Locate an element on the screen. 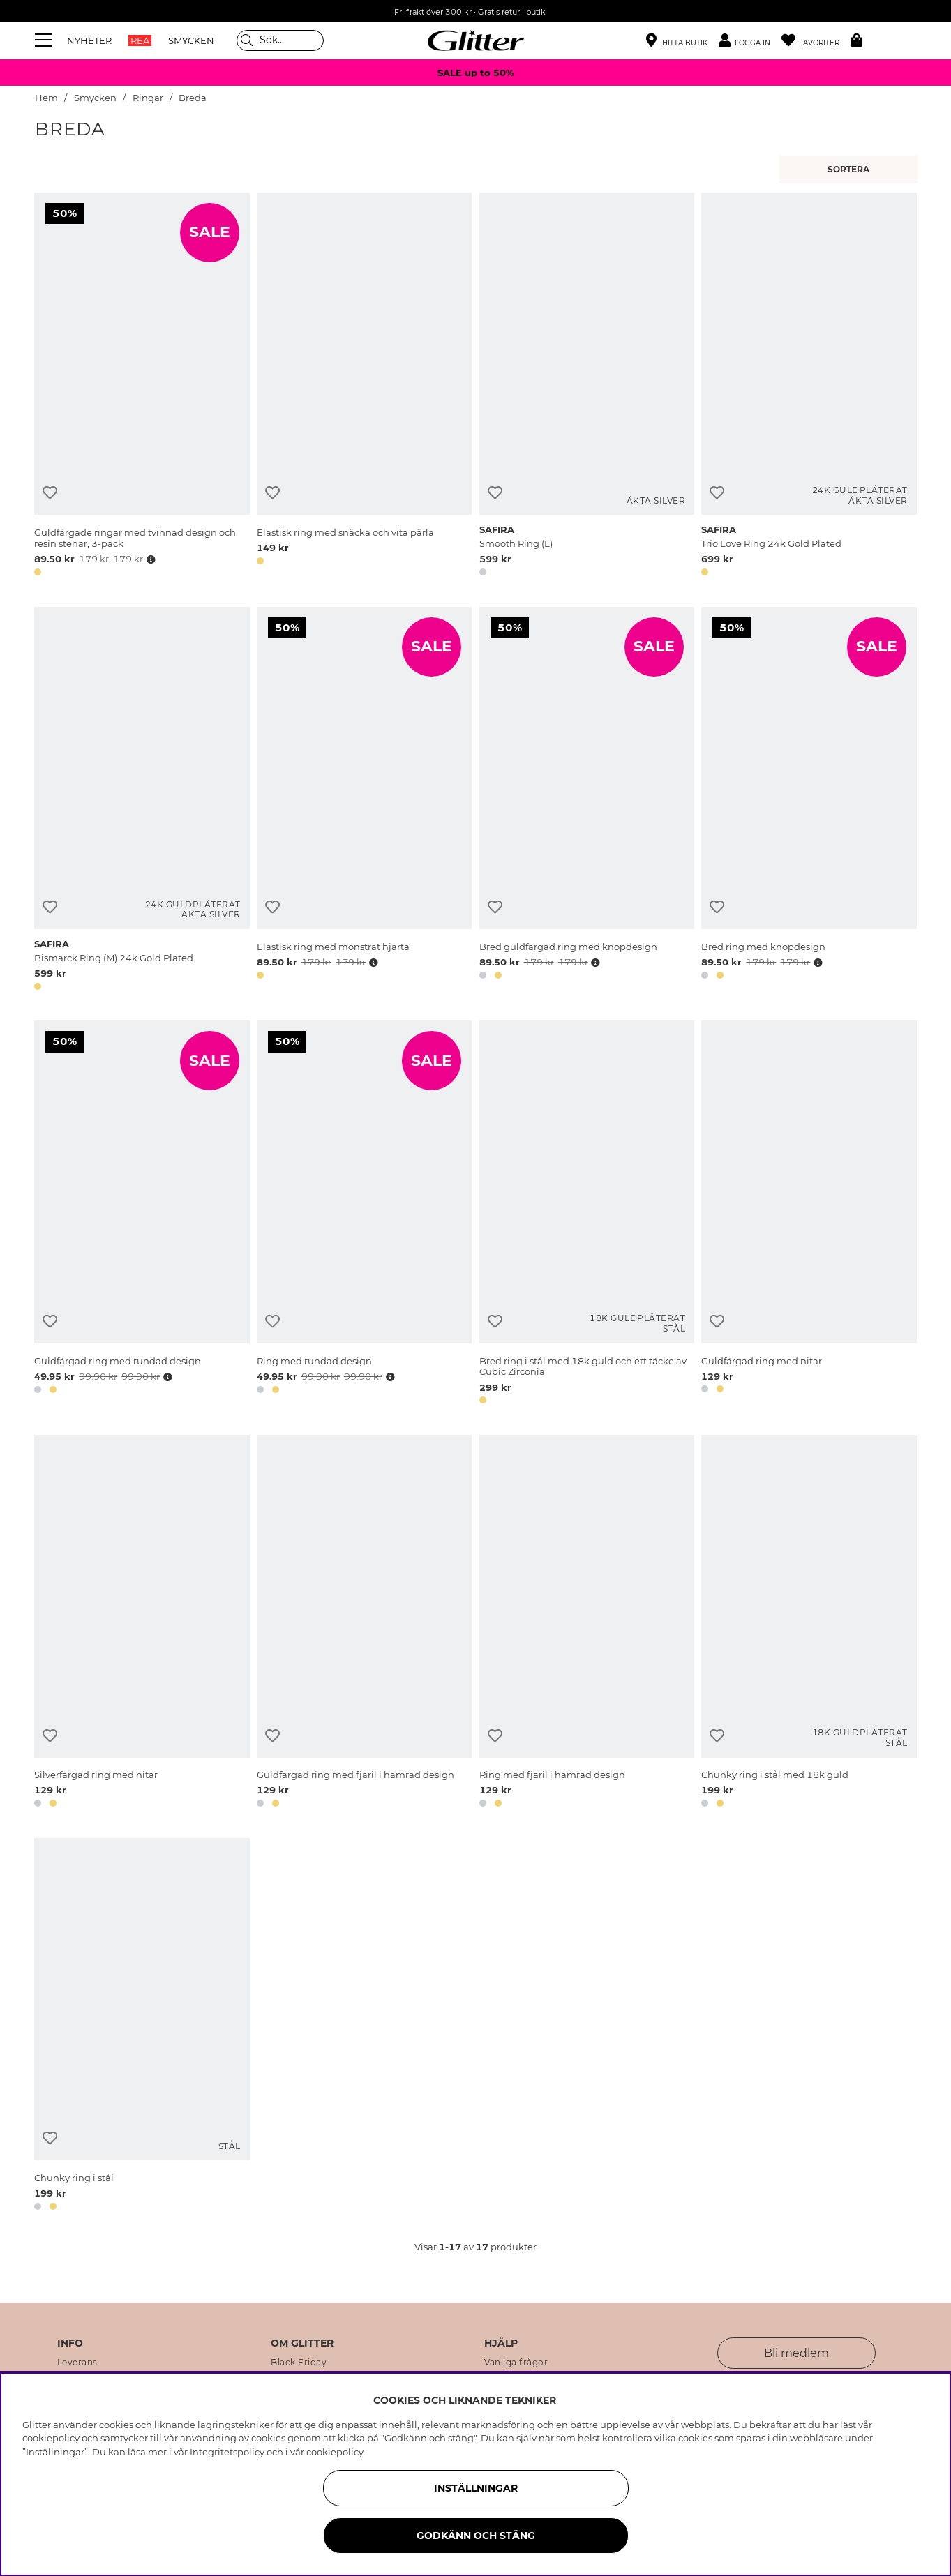 This screenshot has height=2576, width=951. [Trio Love Ring 24k Gold Plated] is located at coordinates (808, 387).